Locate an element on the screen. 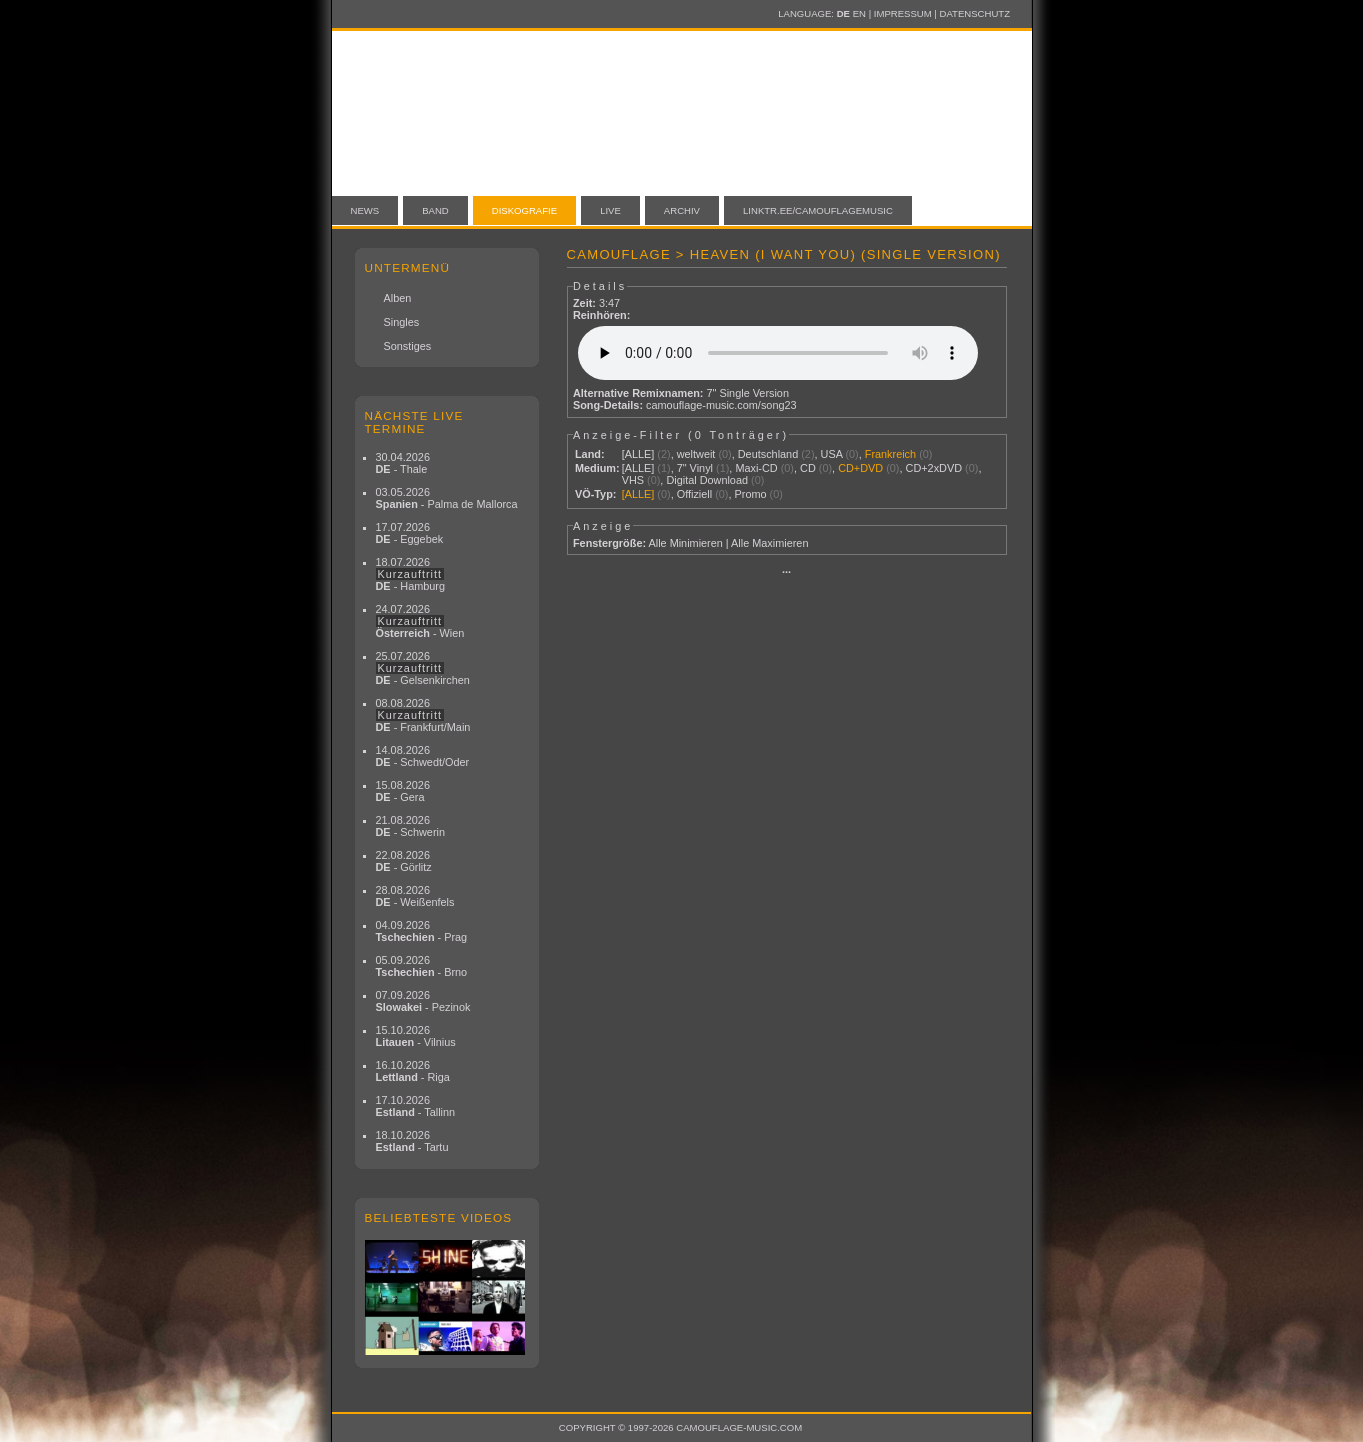 The image size is (1363, 1442). 7" Vinyl is located at coordinates (695, 468).